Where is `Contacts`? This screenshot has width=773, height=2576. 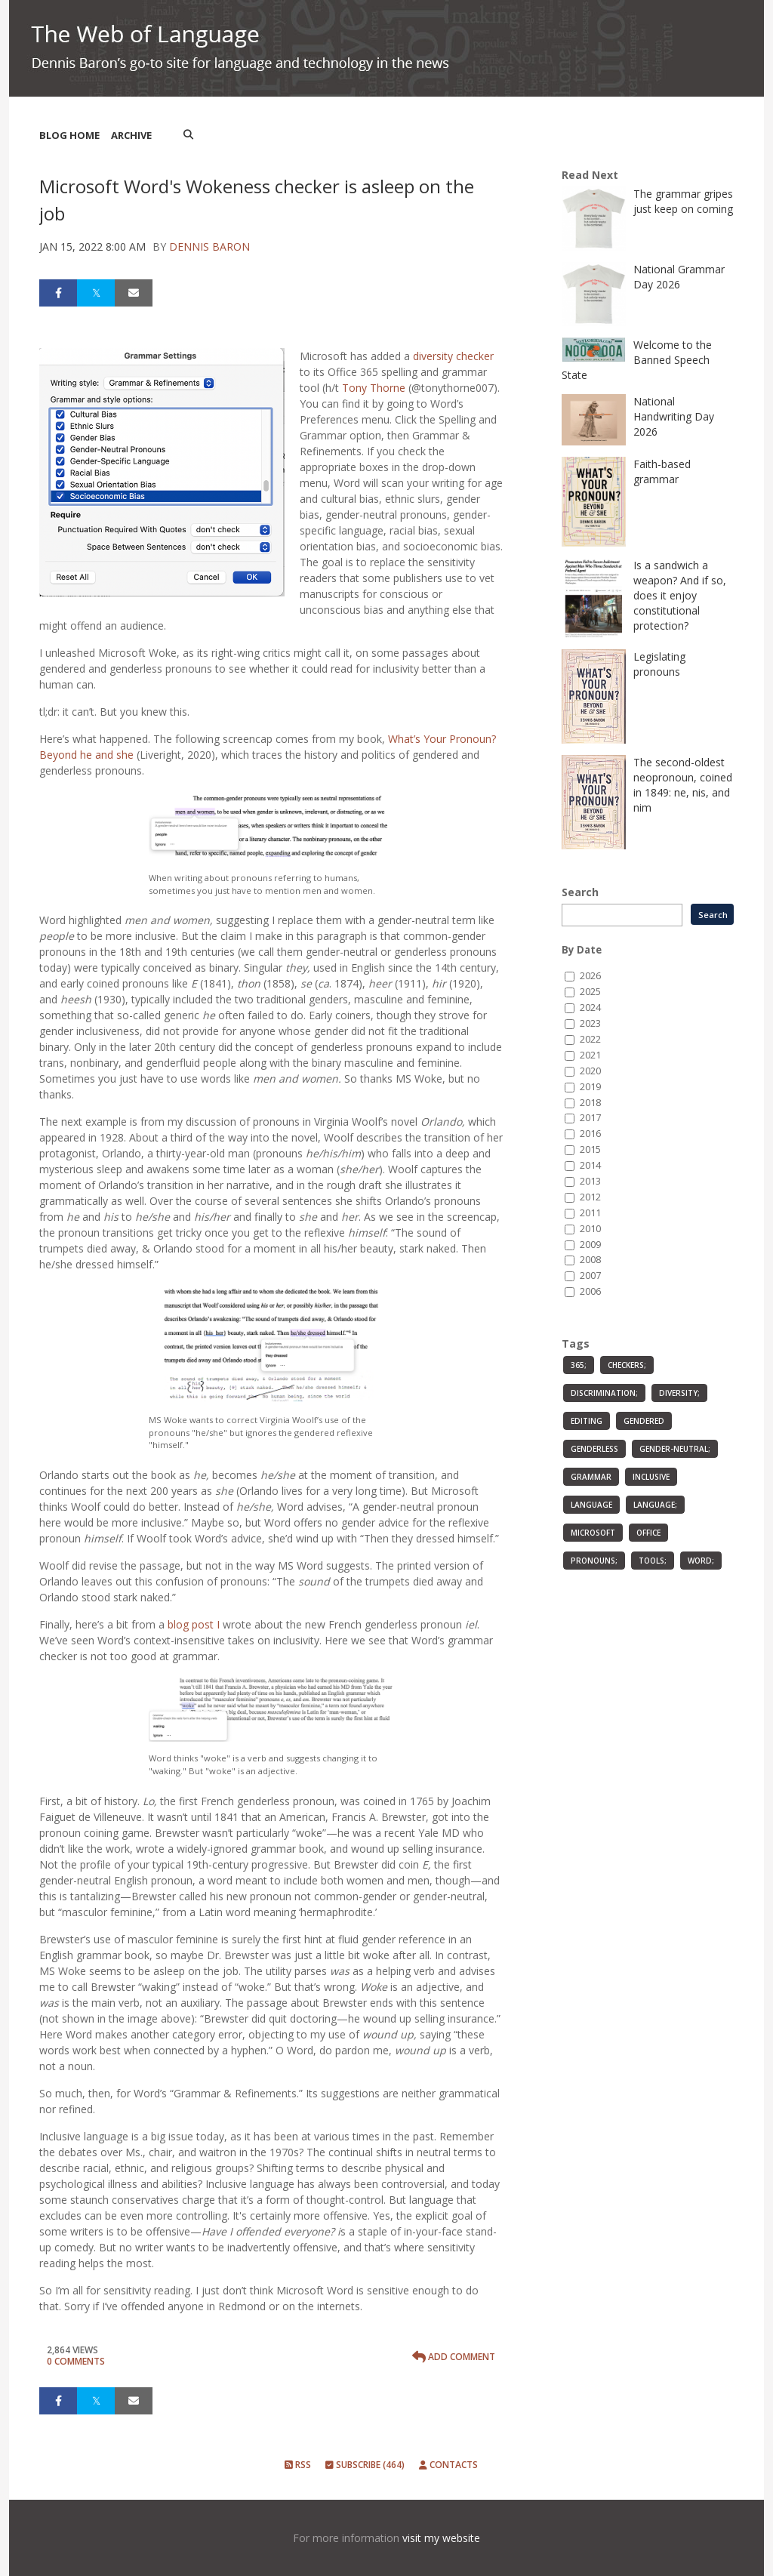 Contacts is located at coordinates (448, 2464).